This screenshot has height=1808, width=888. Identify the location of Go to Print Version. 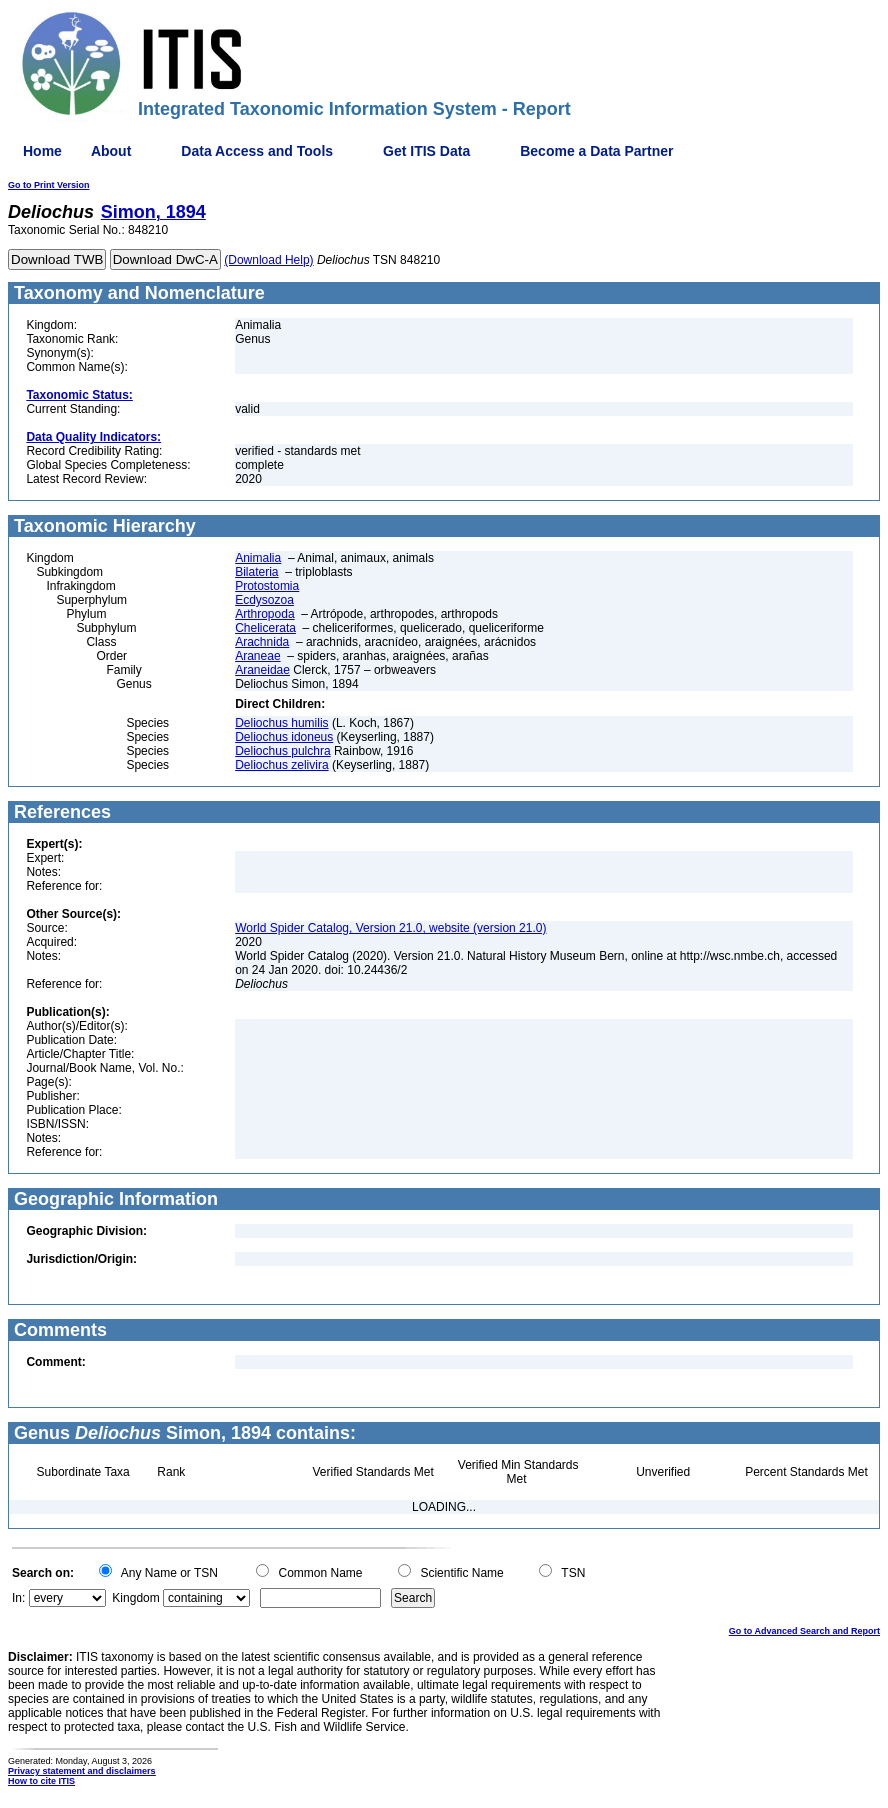
(49, 185).